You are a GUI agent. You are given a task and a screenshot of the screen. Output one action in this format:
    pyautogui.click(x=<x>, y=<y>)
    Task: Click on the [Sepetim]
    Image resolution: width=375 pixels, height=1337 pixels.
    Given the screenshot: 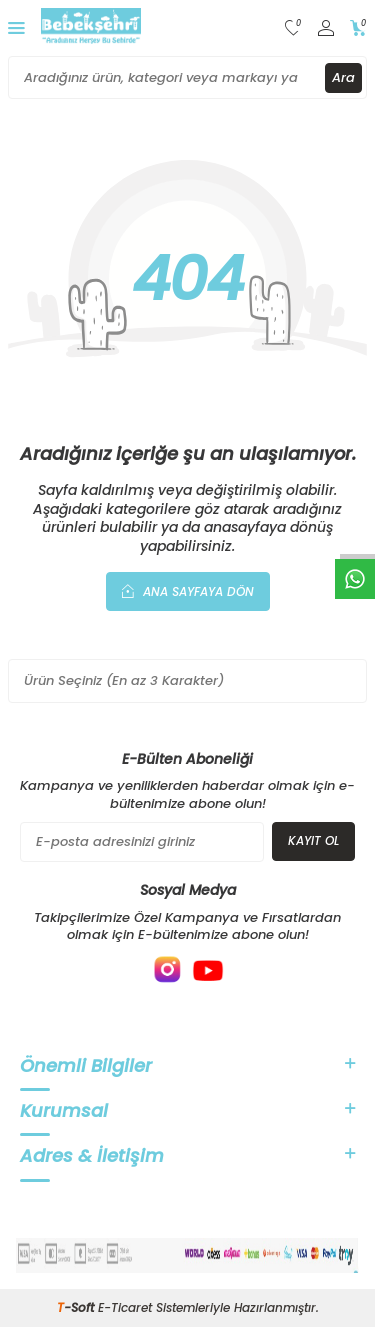 What is the action you would take?
    pyautogui.click(x=358, y=28)
    